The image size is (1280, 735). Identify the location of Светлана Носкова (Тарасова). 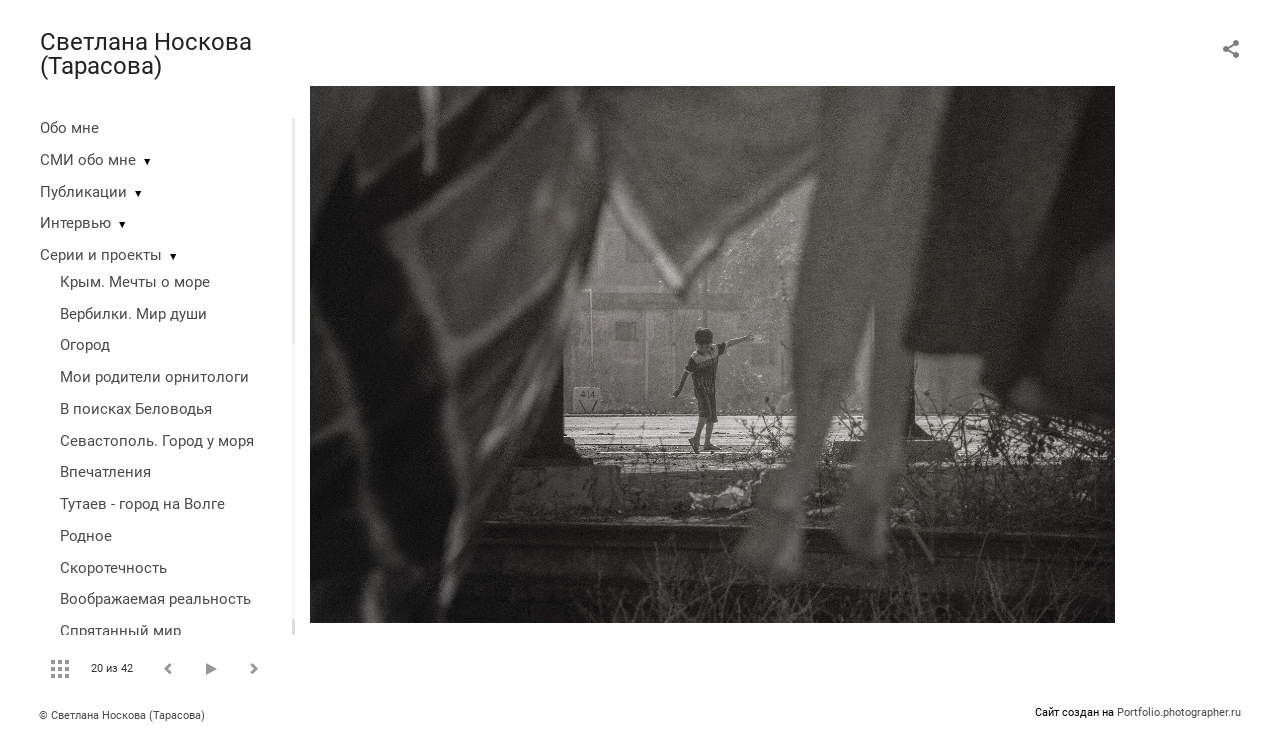
(146, 54).